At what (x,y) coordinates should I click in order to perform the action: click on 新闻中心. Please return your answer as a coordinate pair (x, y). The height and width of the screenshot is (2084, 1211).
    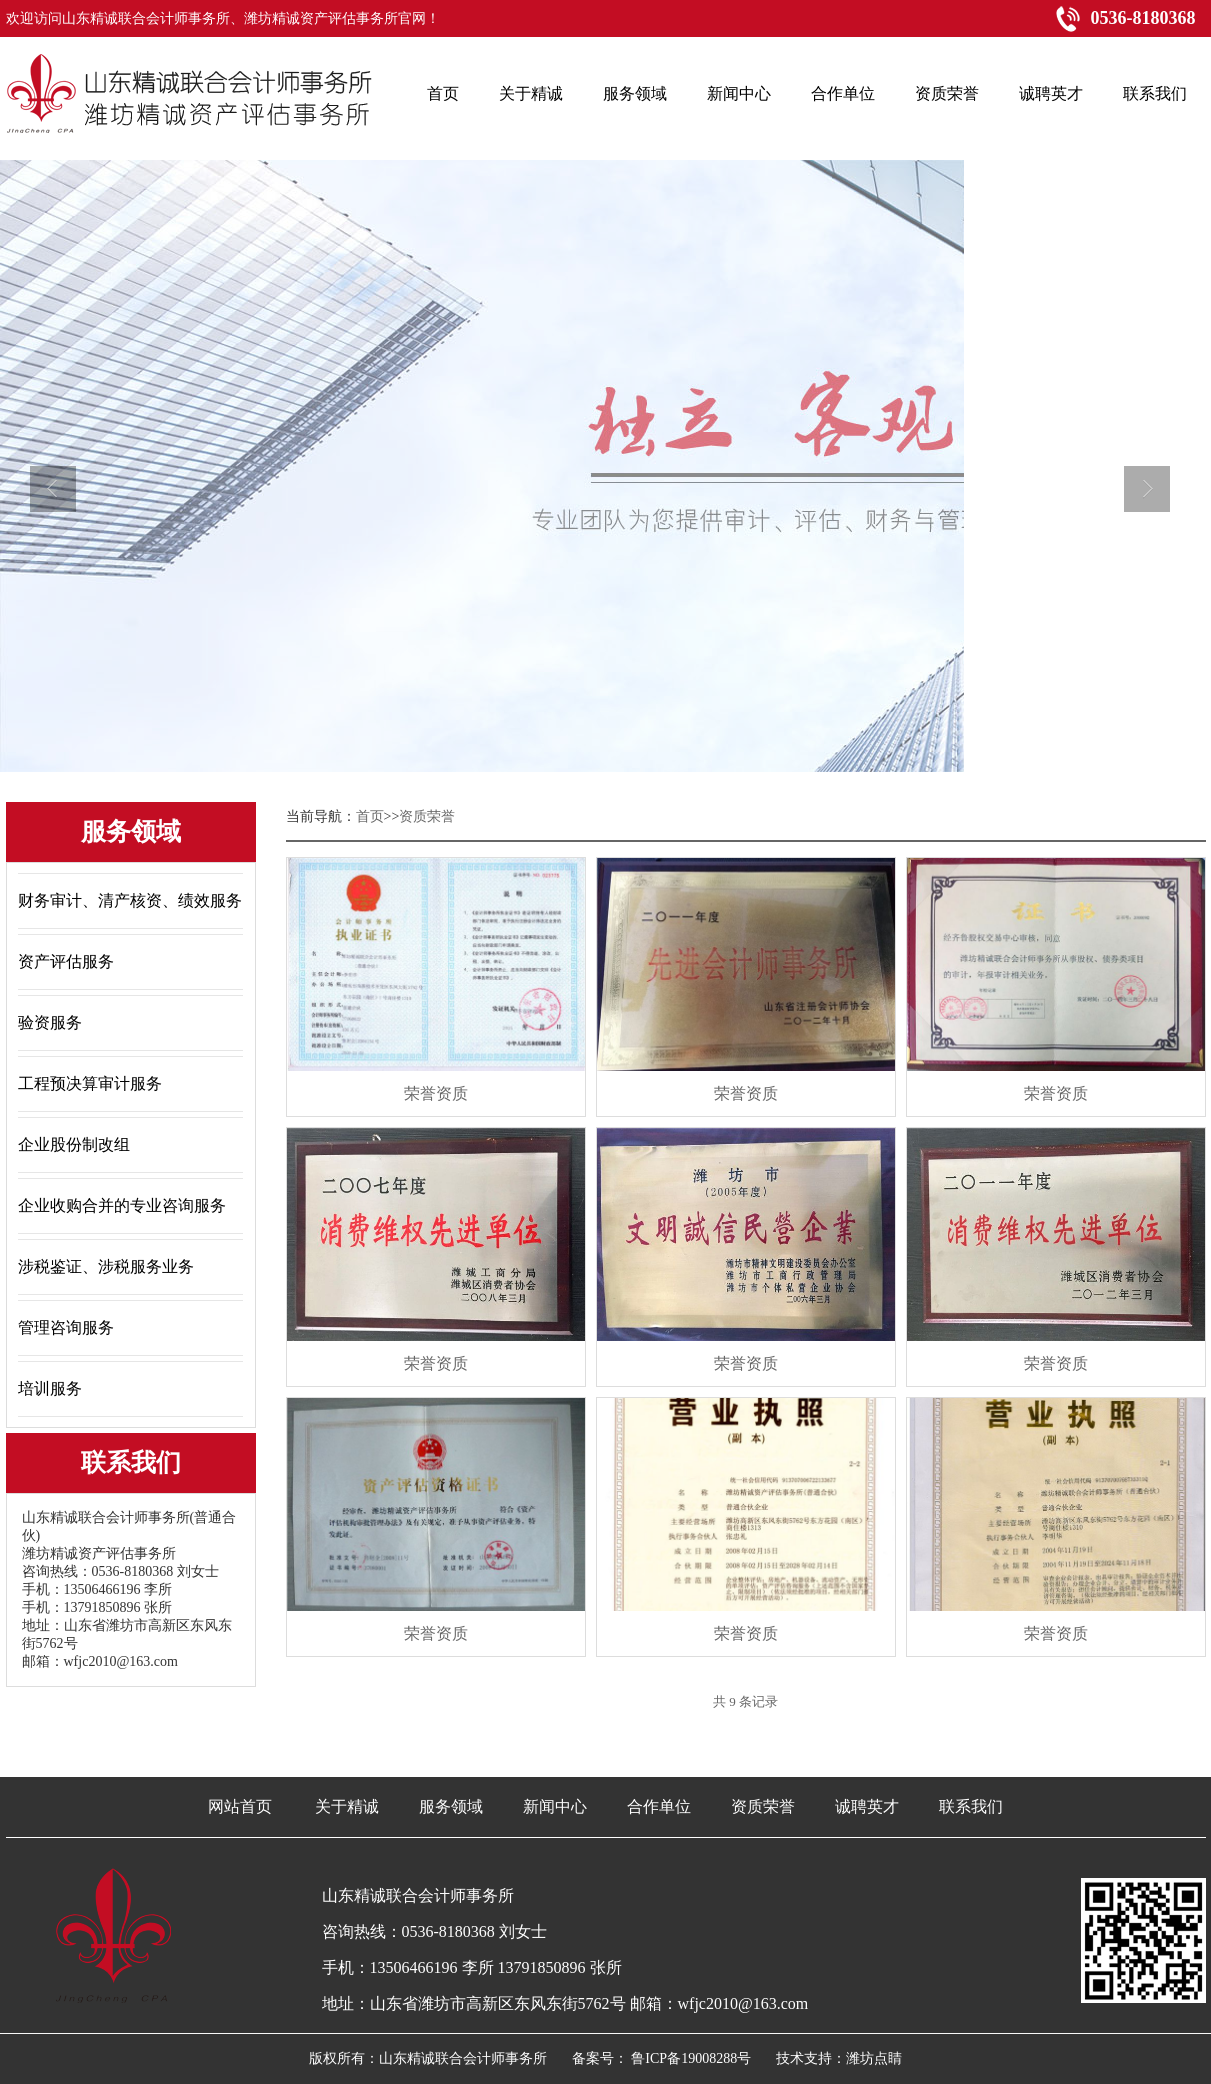
    Looking at the image, I should click on (555, 1806).